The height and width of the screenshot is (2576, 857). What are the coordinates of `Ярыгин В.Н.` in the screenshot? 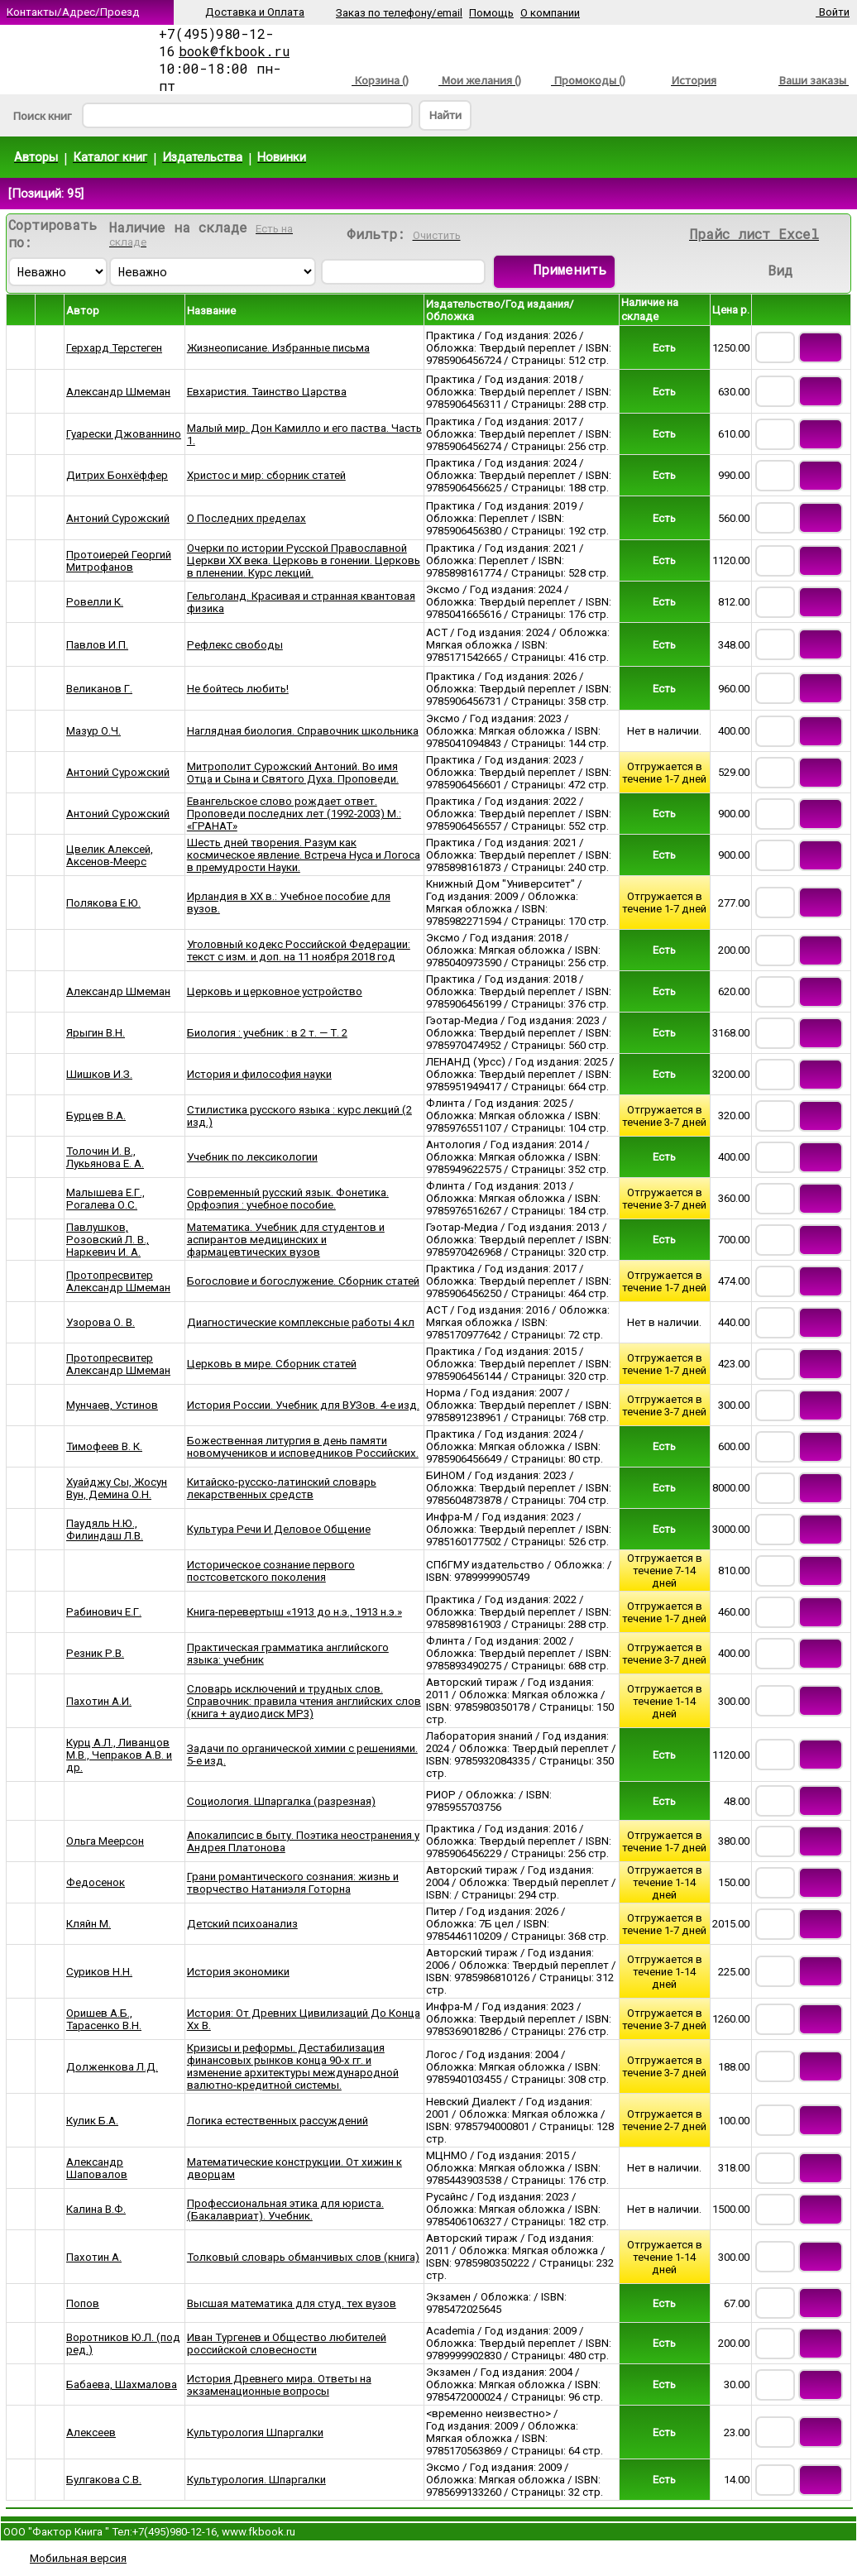 It's located at (95, 1033).